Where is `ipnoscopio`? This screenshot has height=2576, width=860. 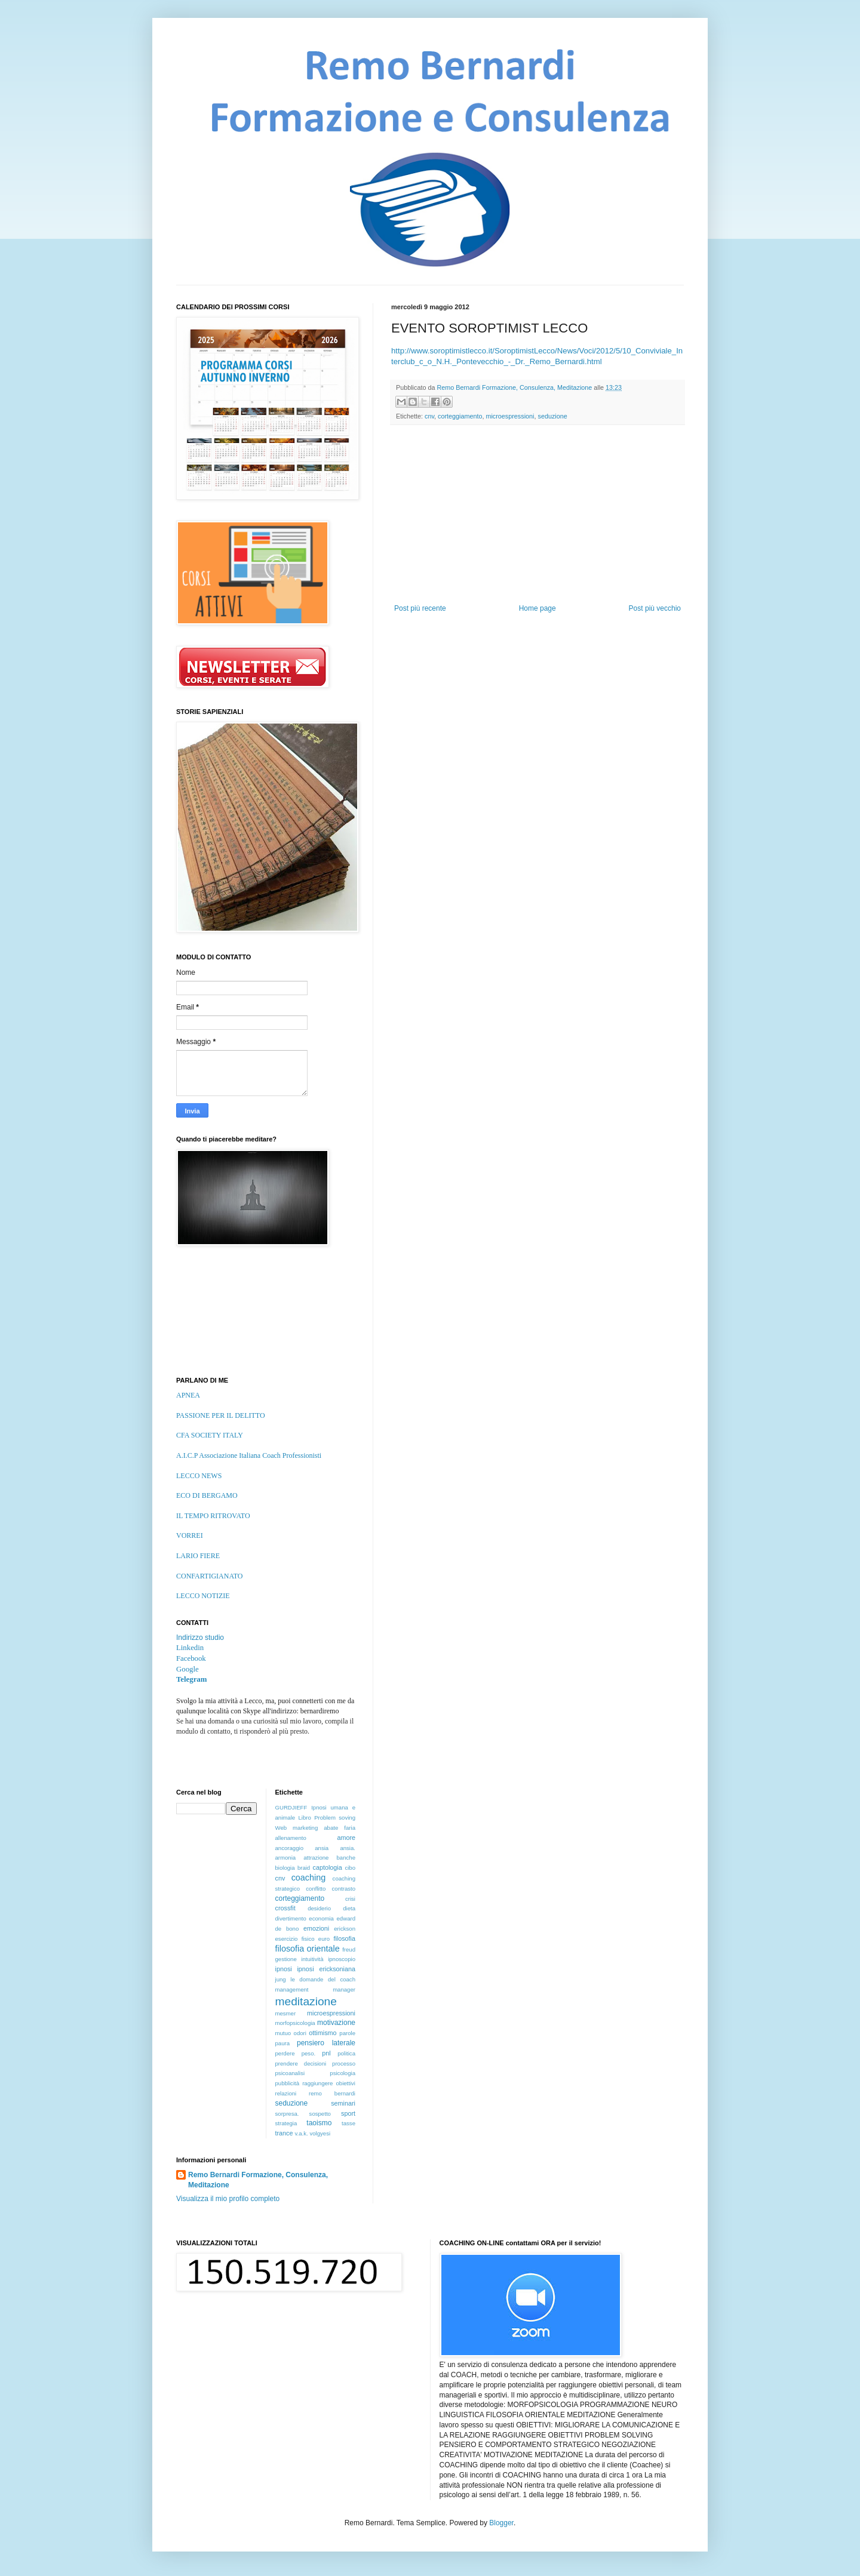
ipnoscopio is located at coordinates (341, 1959).